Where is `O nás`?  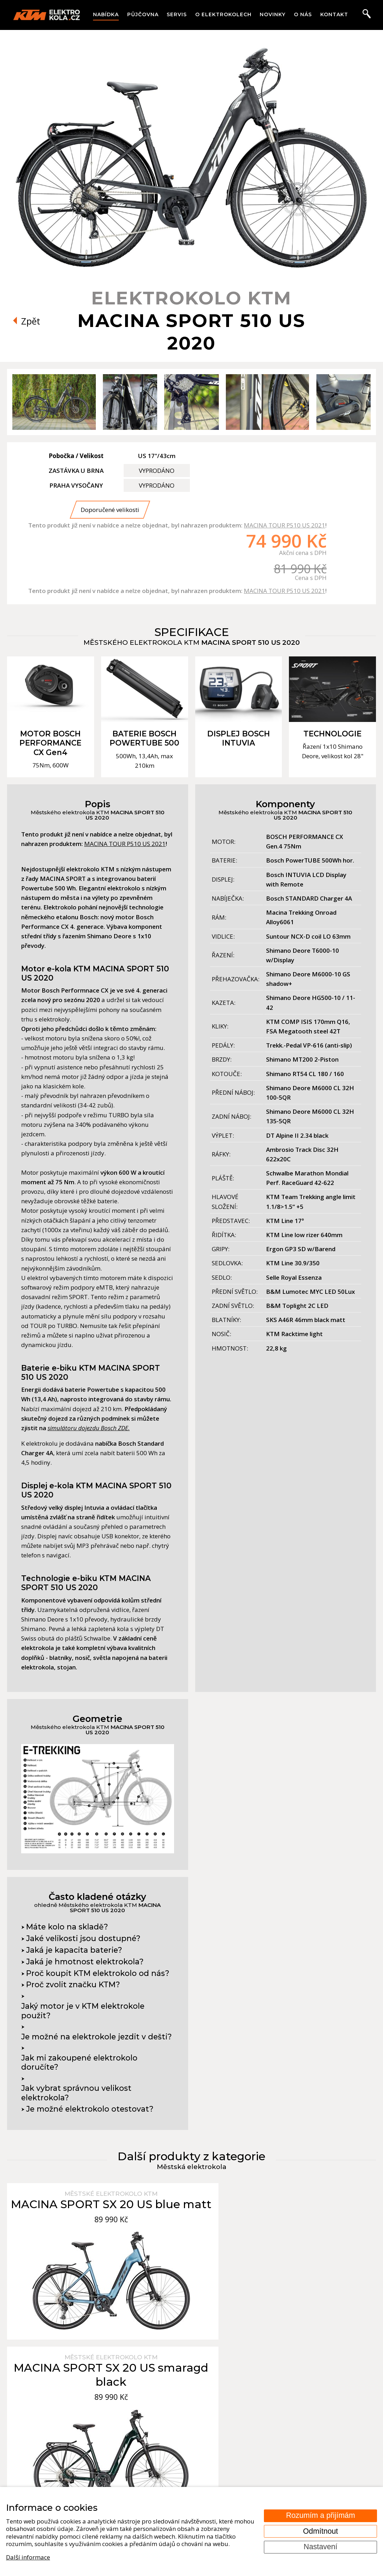
O nás is located at coordinates (303, 14).